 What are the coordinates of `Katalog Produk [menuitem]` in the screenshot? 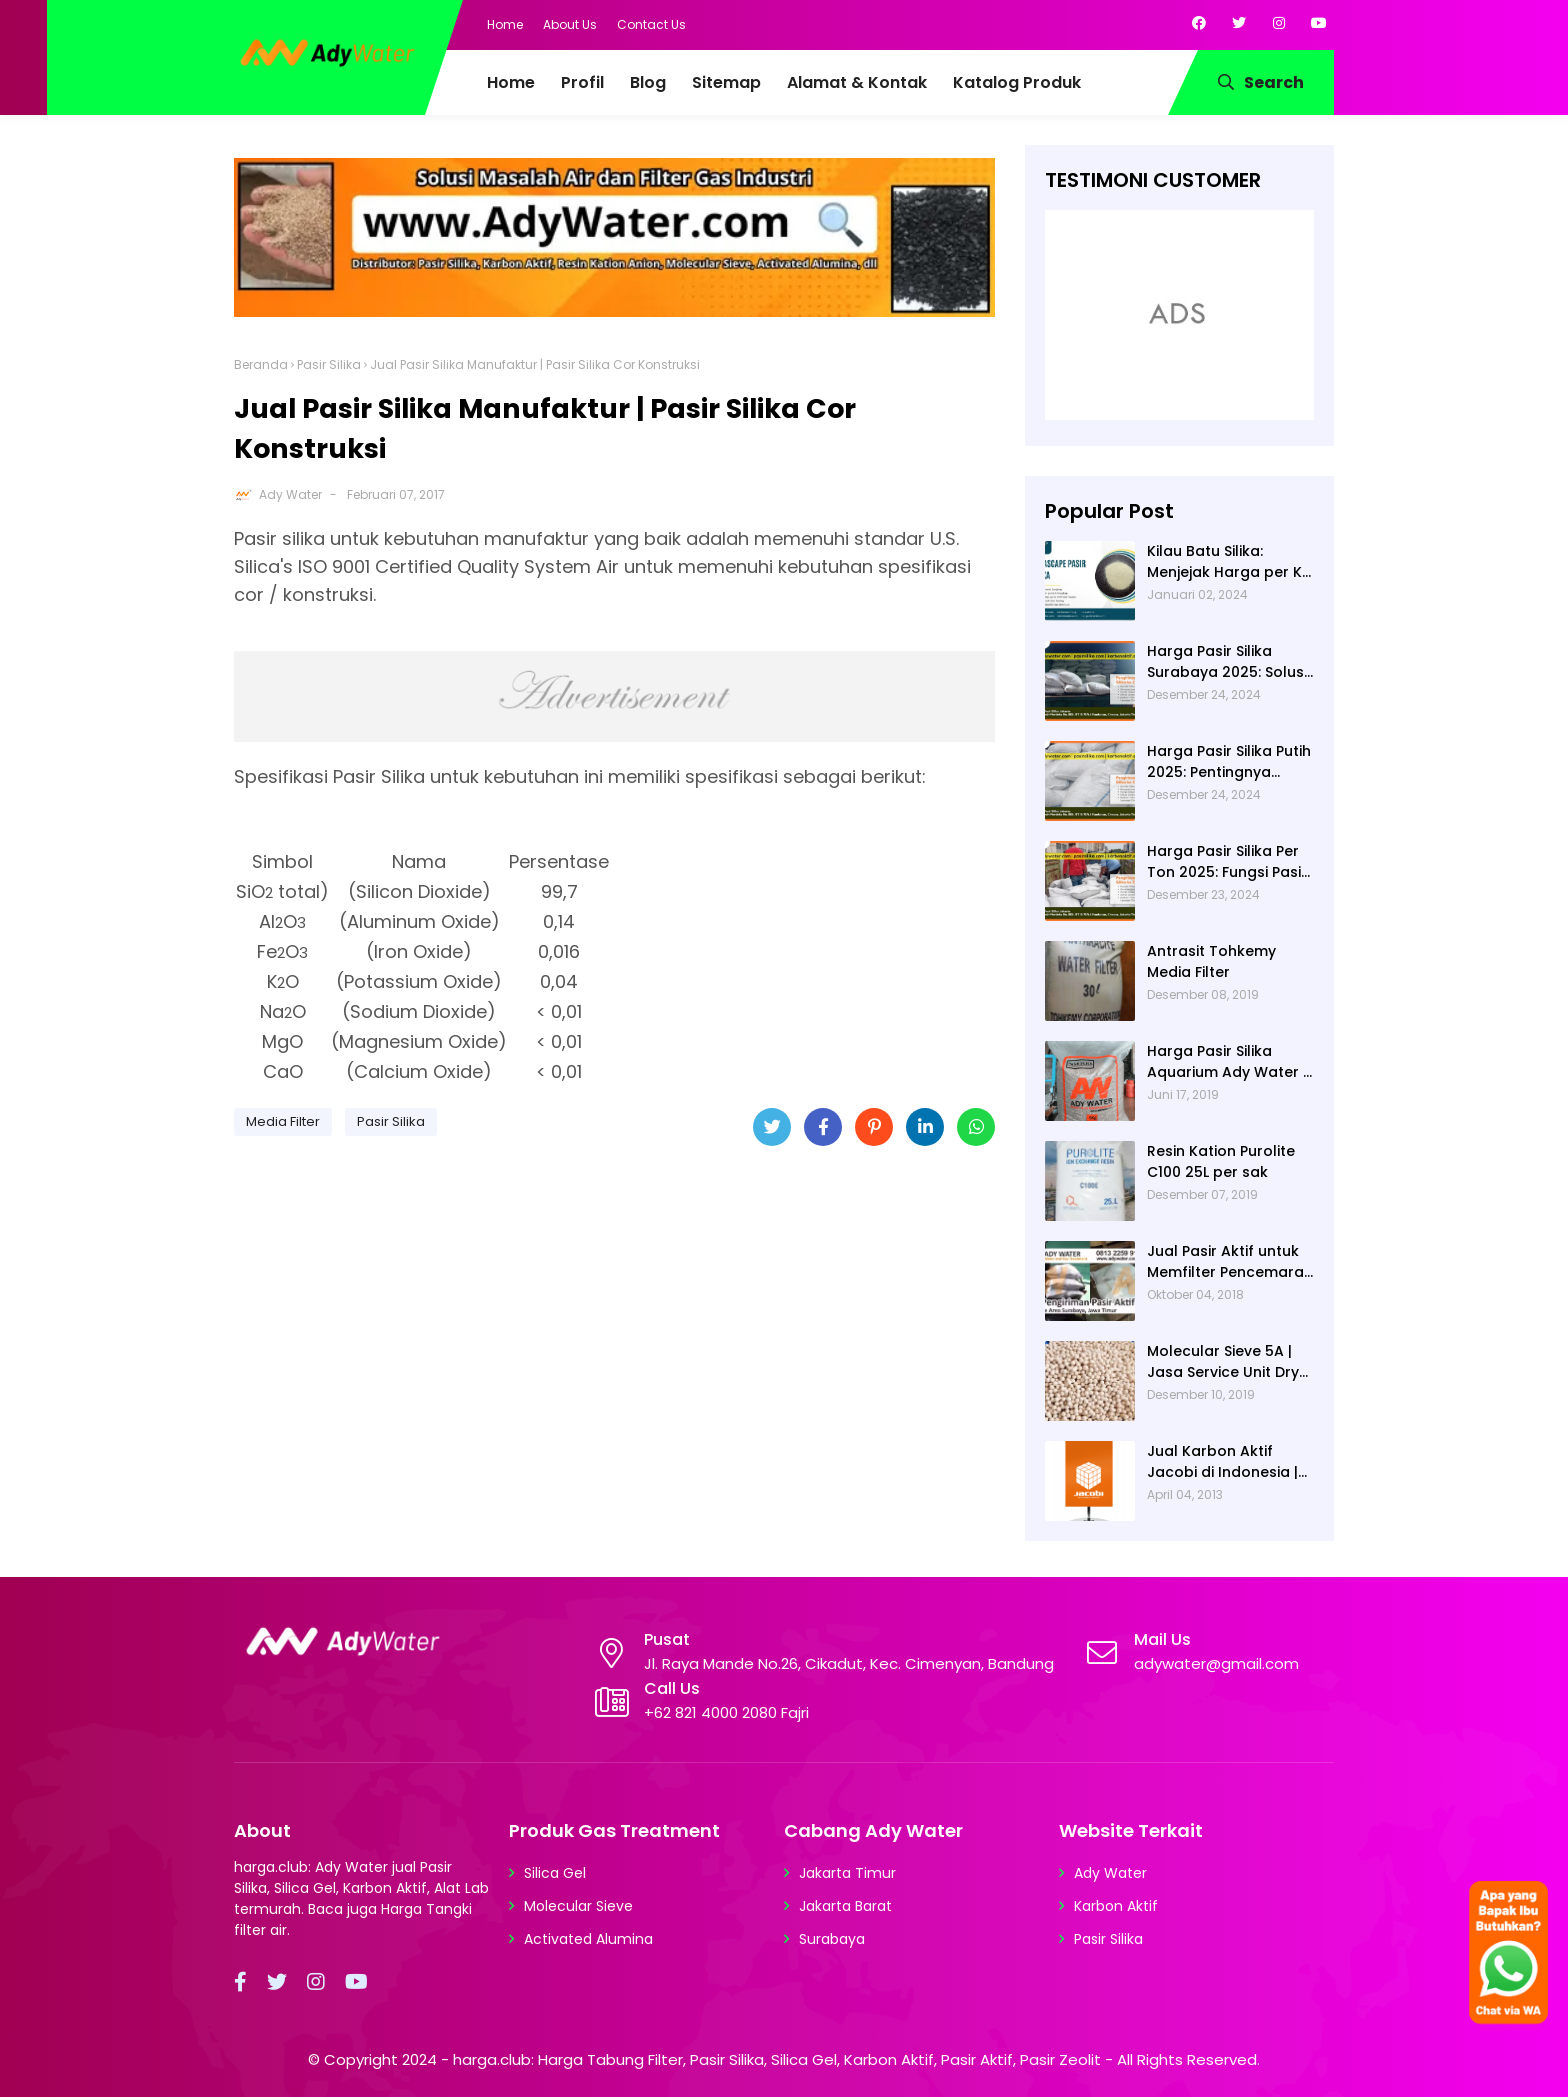 It's located at (1017, 82).